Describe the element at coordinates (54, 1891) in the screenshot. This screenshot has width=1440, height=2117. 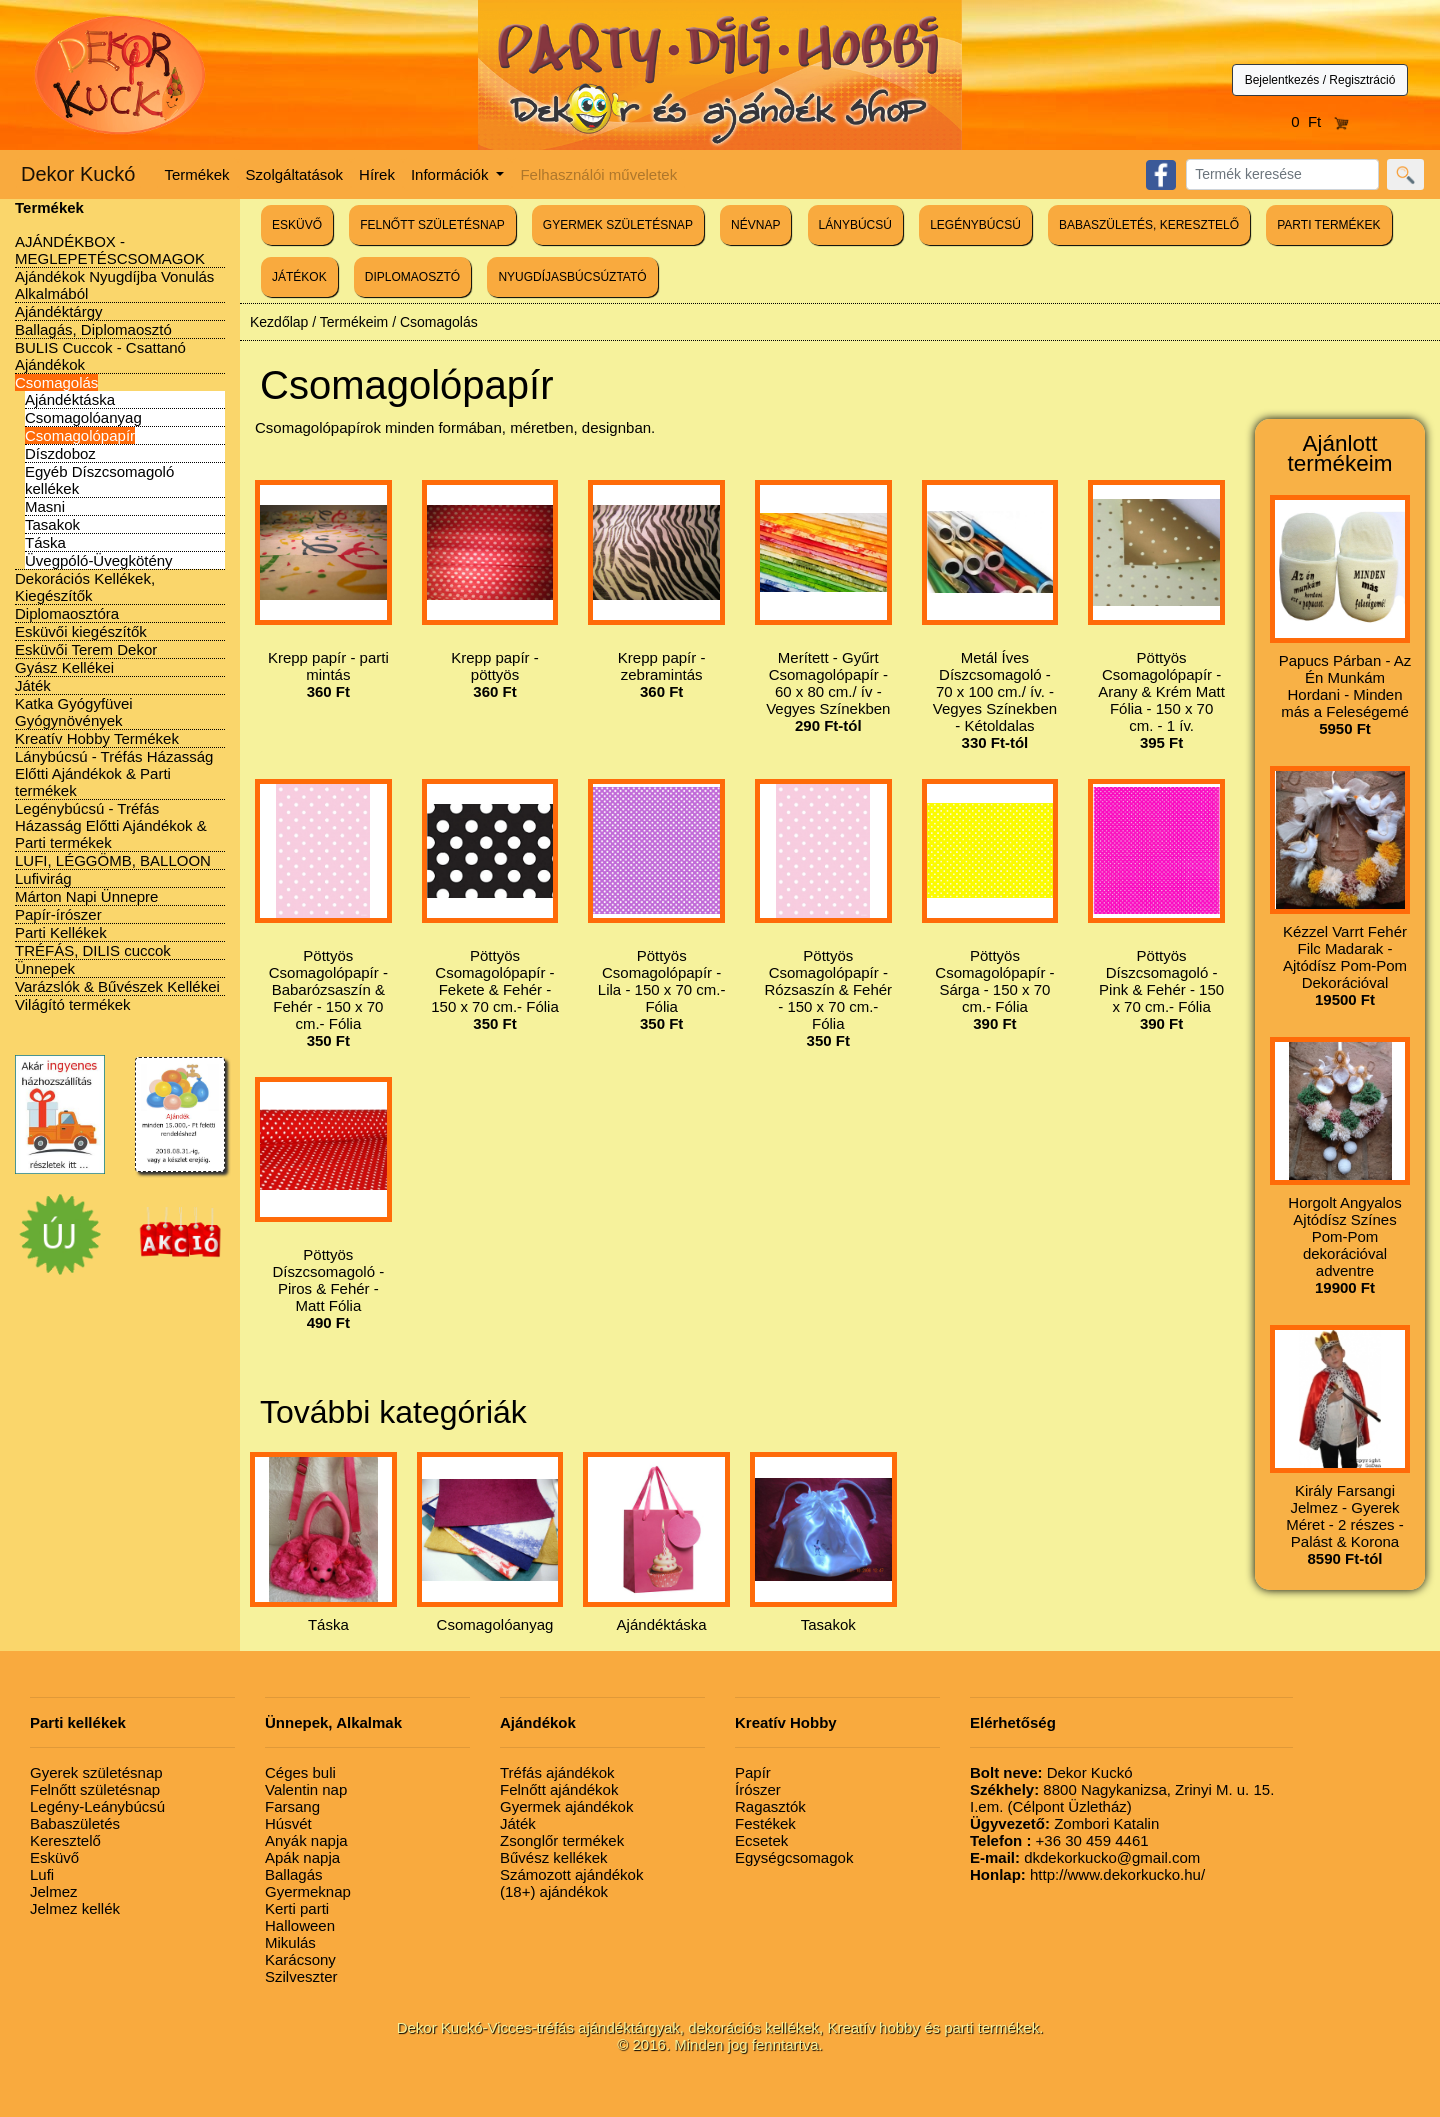
I see `Jelmez` at that location.